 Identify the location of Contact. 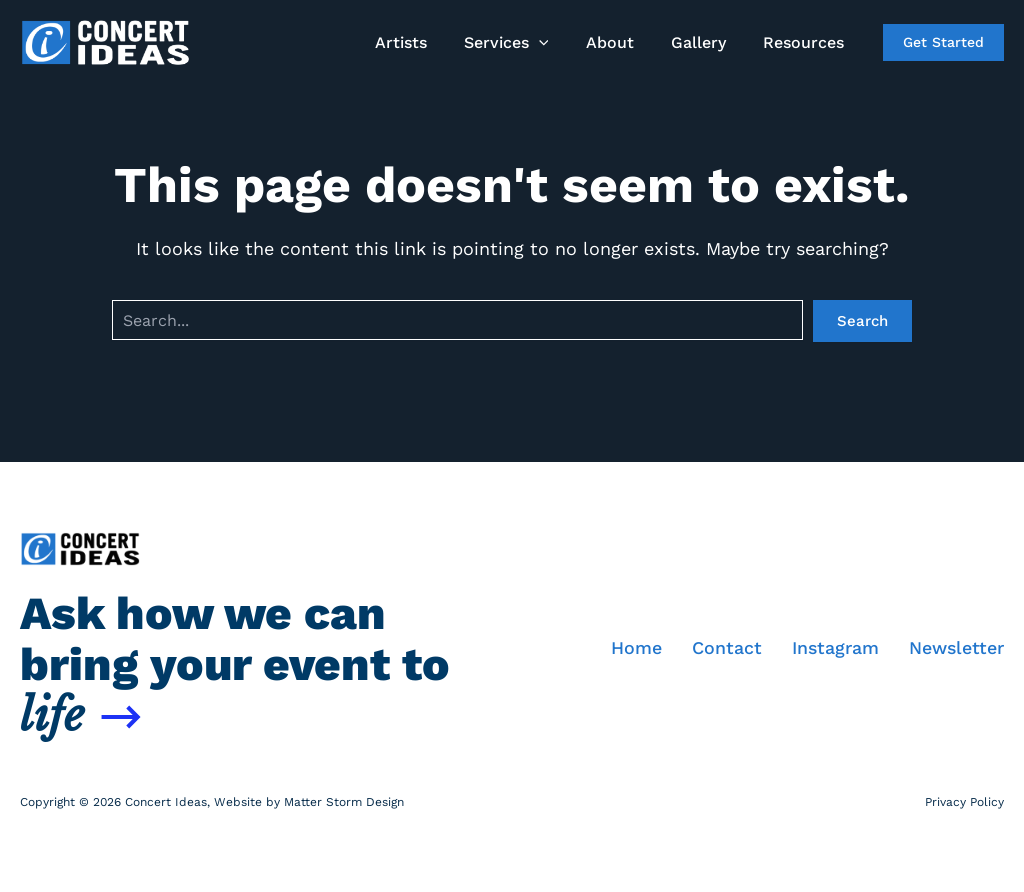
(725, 647).